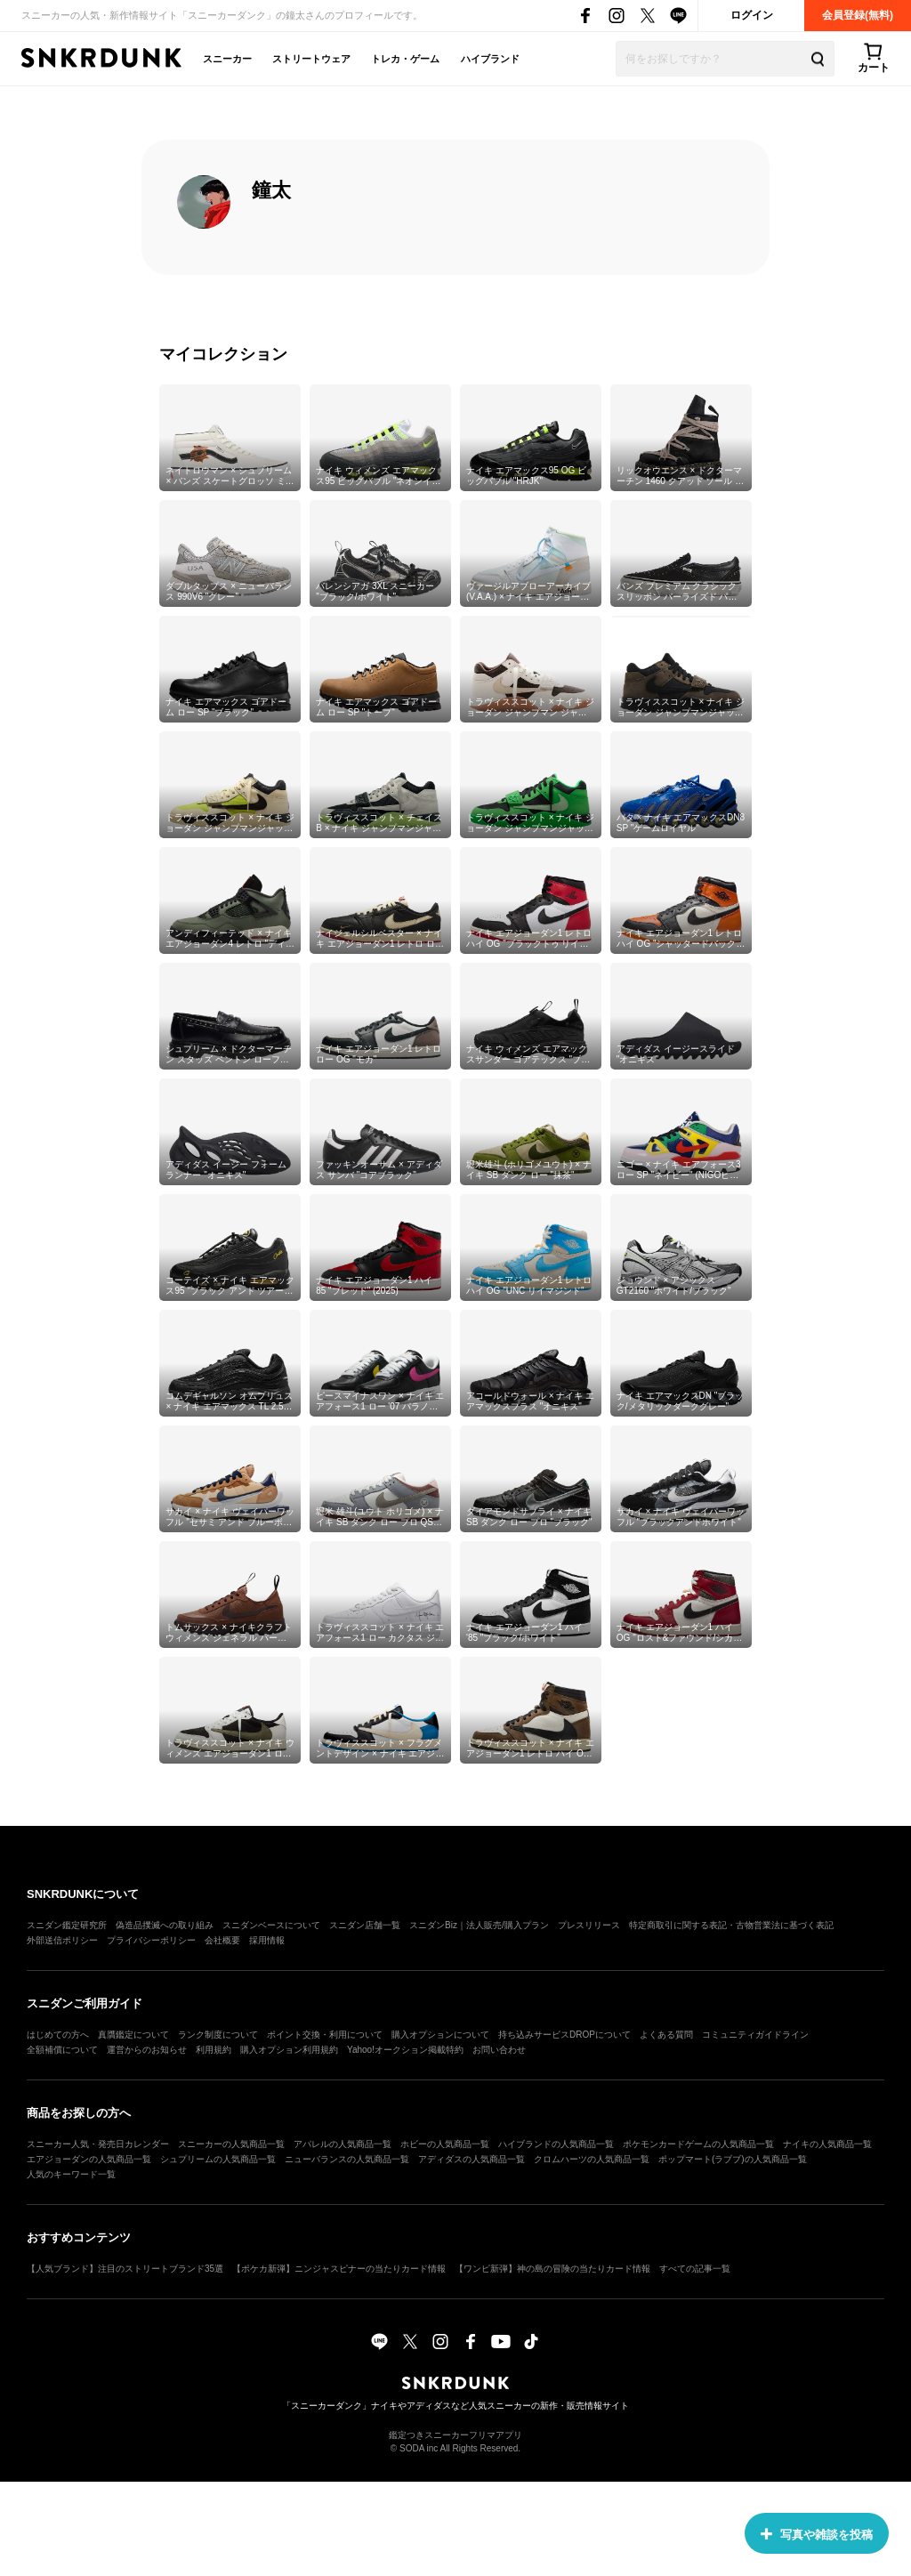 Image resolution: width=911 pixels, height=2576 pixels. Describe the element at coordinates (218, 2034) in the screenshot. I see `ランク制度について` at that location.